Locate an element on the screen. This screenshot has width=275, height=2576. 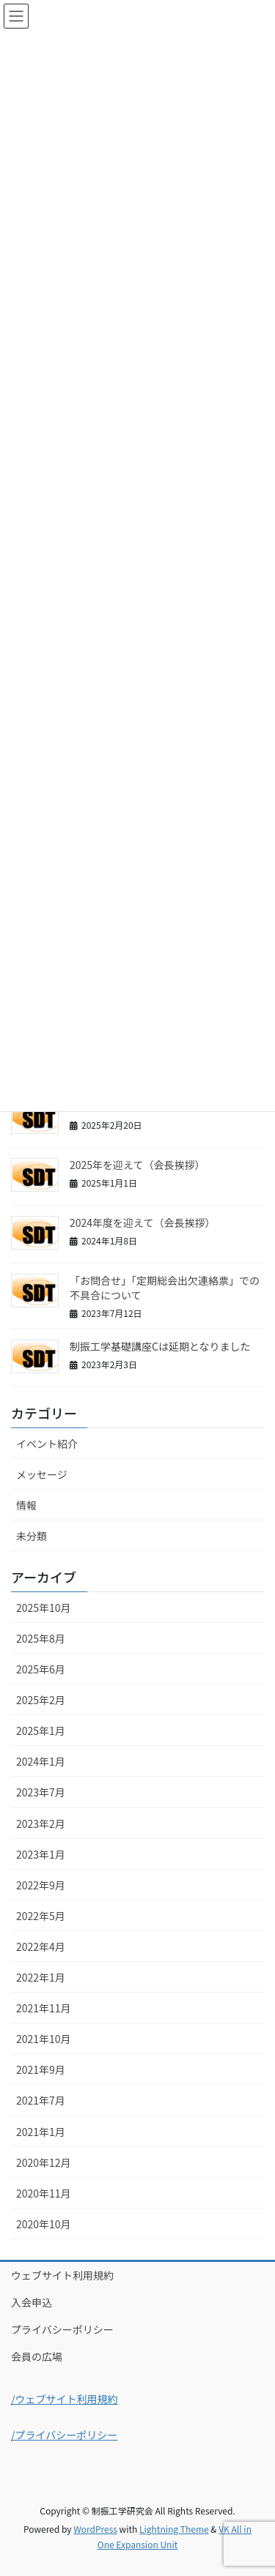
会員の広場 is located at coordinates (36, 2356).